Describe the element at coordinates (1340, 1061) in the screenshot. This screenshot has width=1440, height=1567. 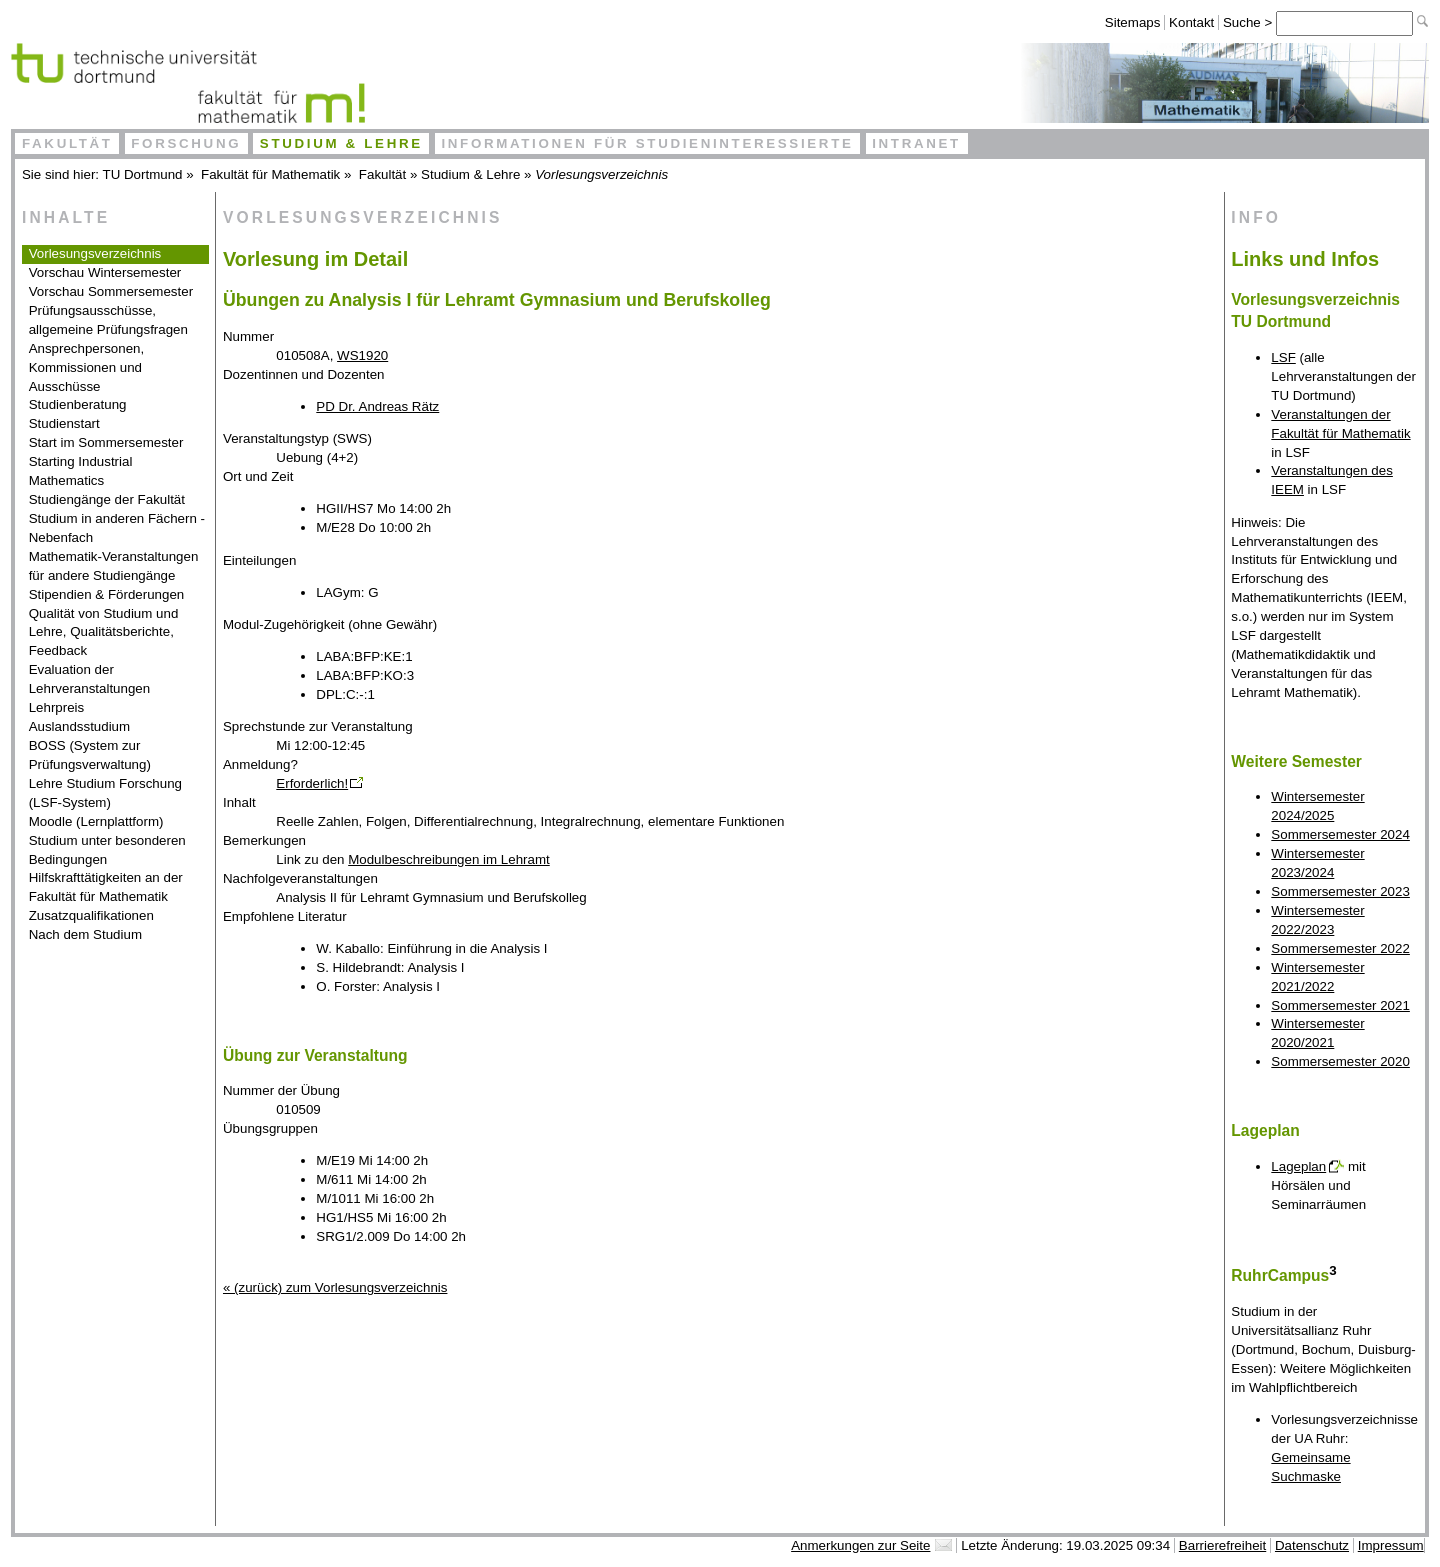
I see `Sommersemester 2020` at that location.